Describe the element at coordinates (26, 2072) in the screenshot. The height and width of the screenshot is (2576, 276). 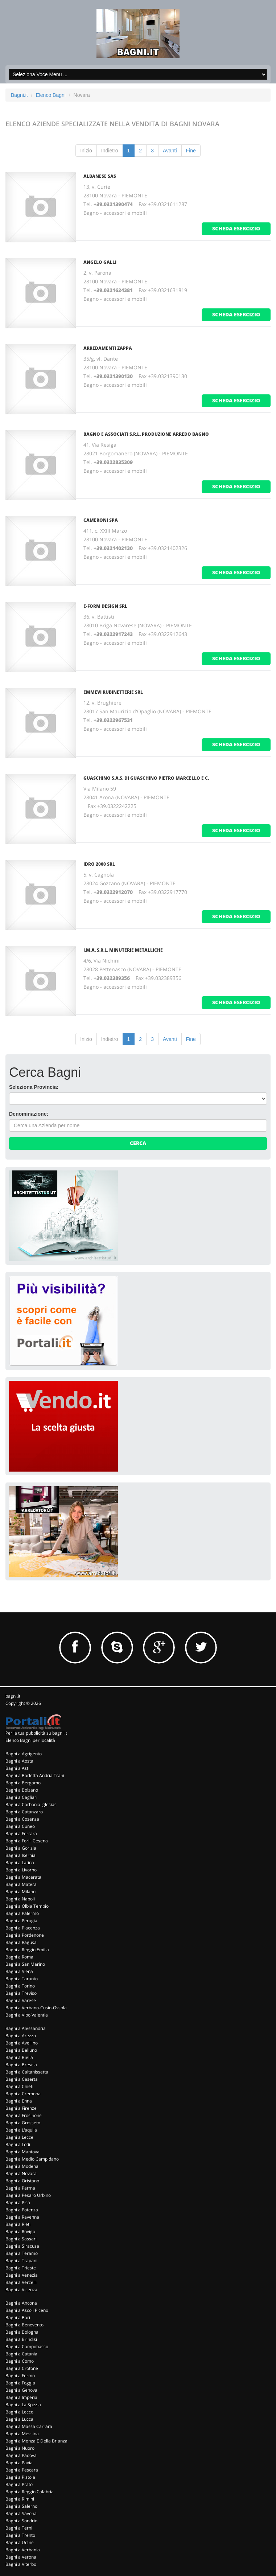
I see `Bagni a Caltanissetta` at that location.